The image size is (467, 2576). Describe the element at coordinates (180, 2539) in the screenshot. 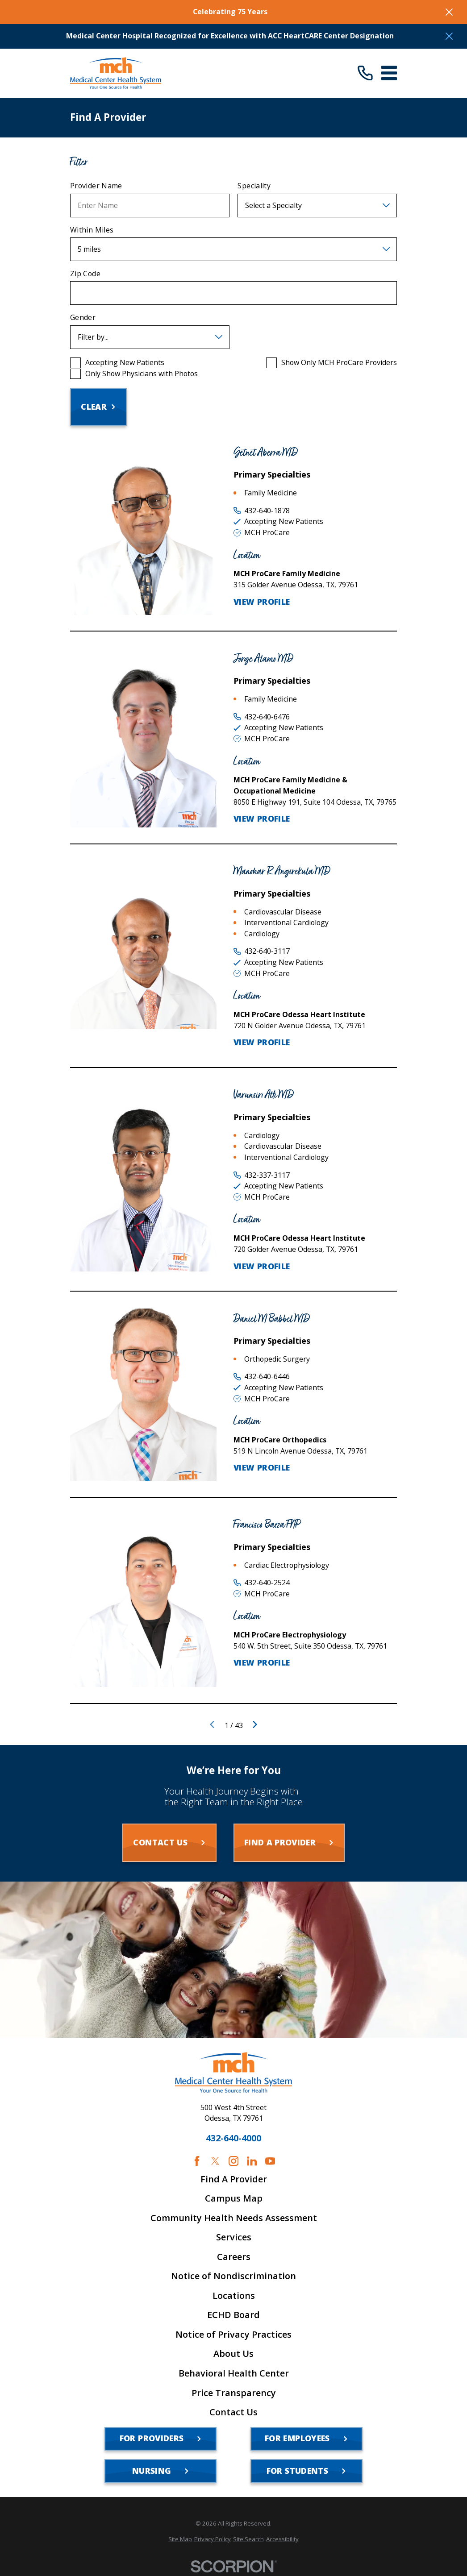

I see `[menuitem]` at that location.